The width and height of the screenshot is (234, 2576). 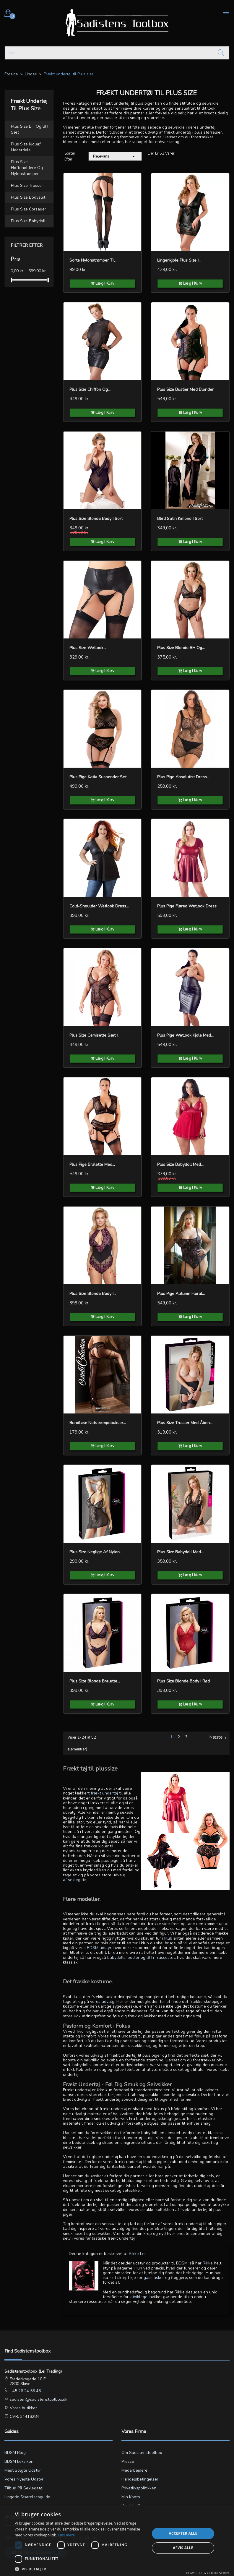 What do you see at coordinates (154, 2277) in the screenshot?
I see `gasmasker` at bounding box center [154, 2277].